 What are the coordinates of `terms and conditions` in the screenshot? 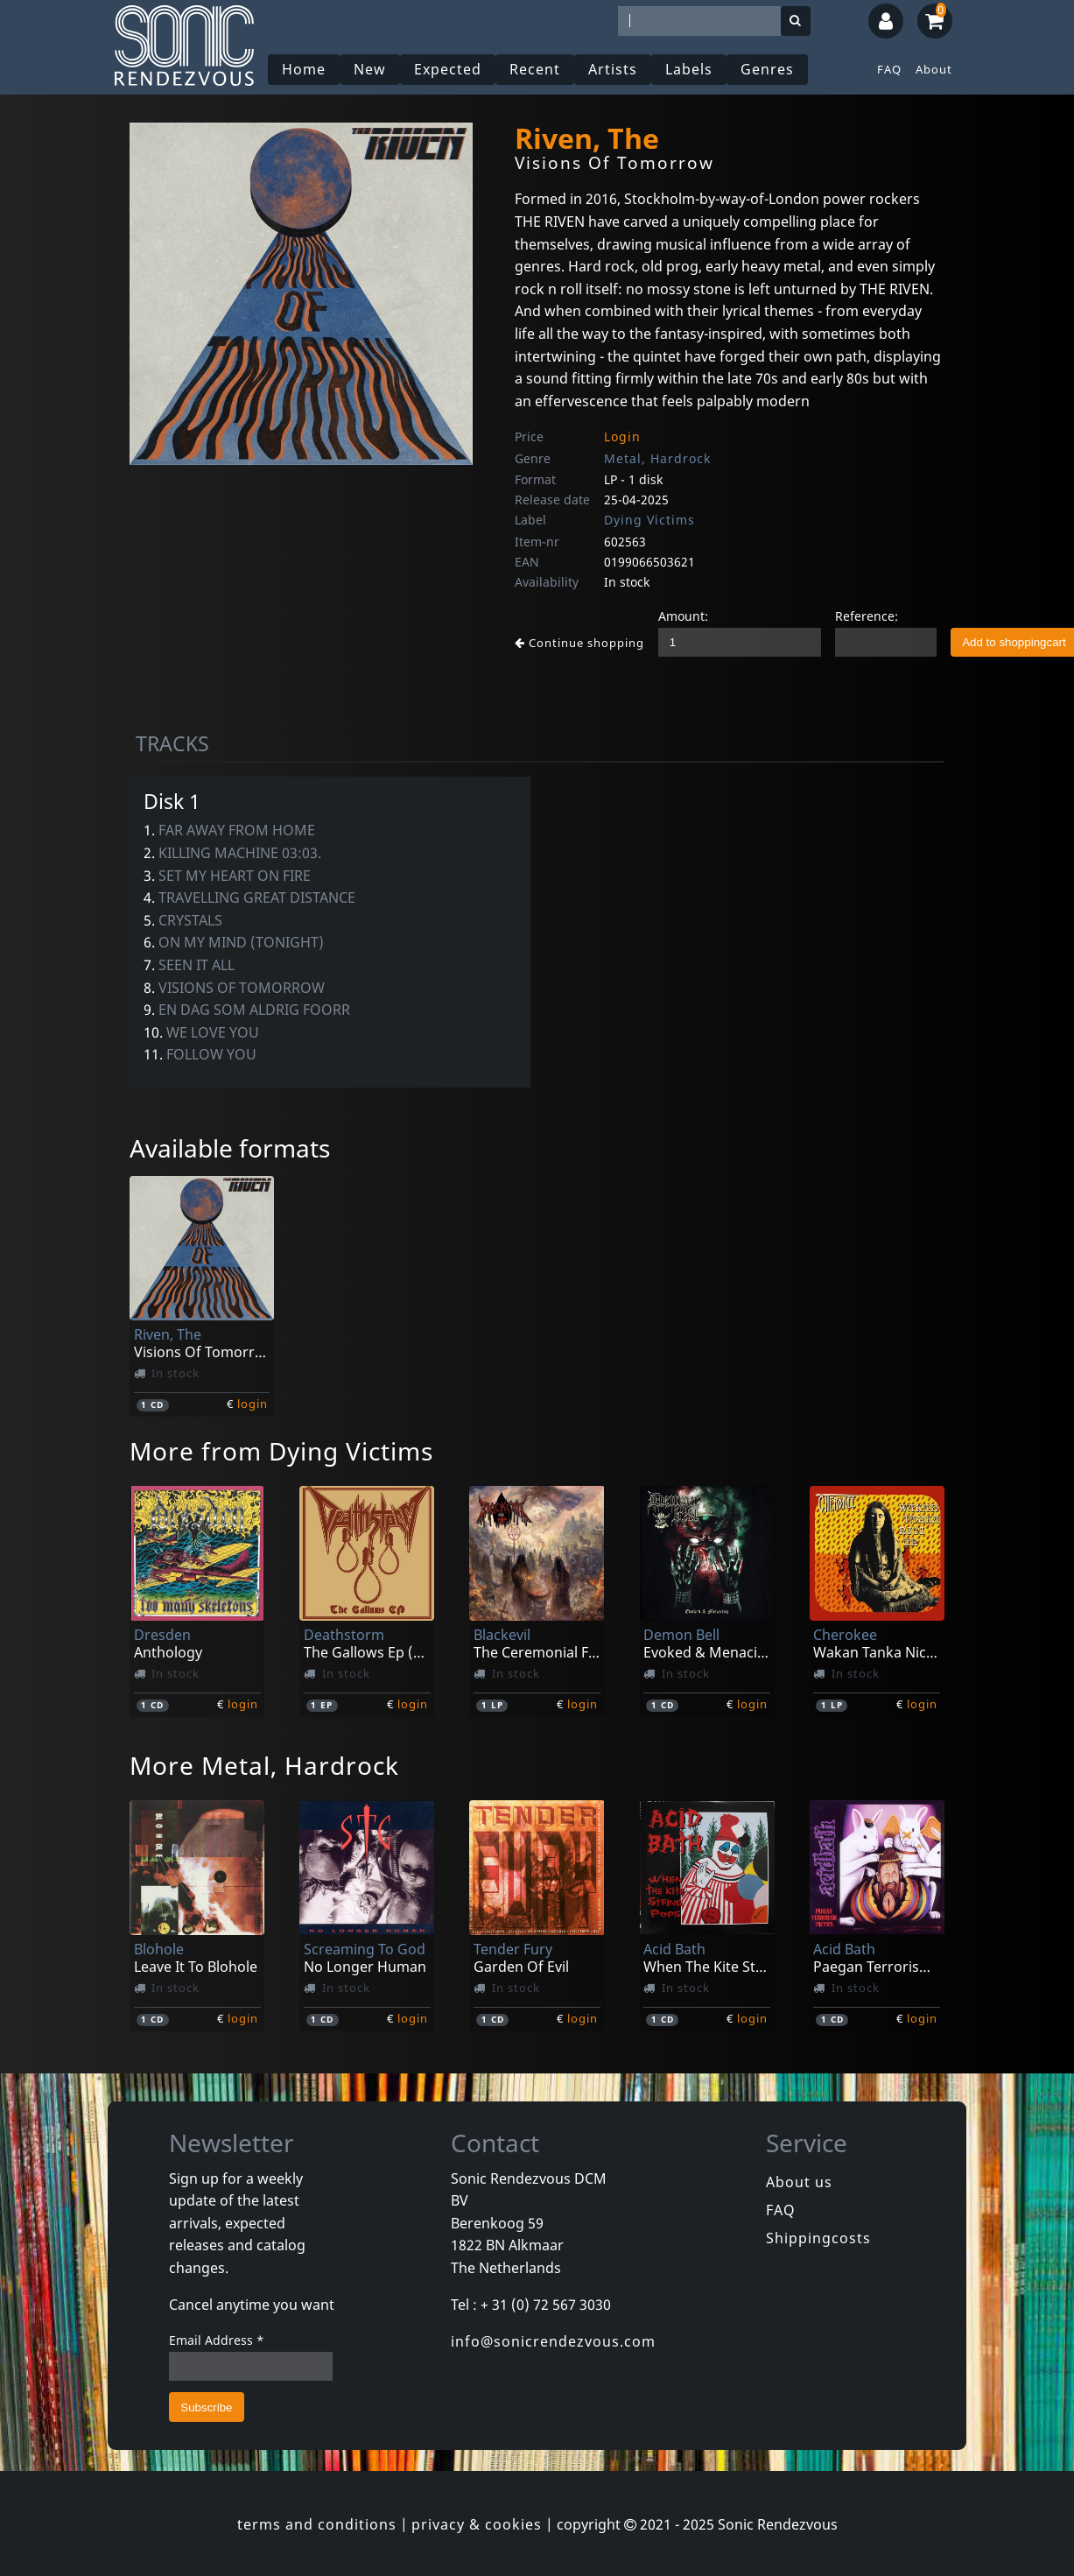 It's located at (317, 2524).